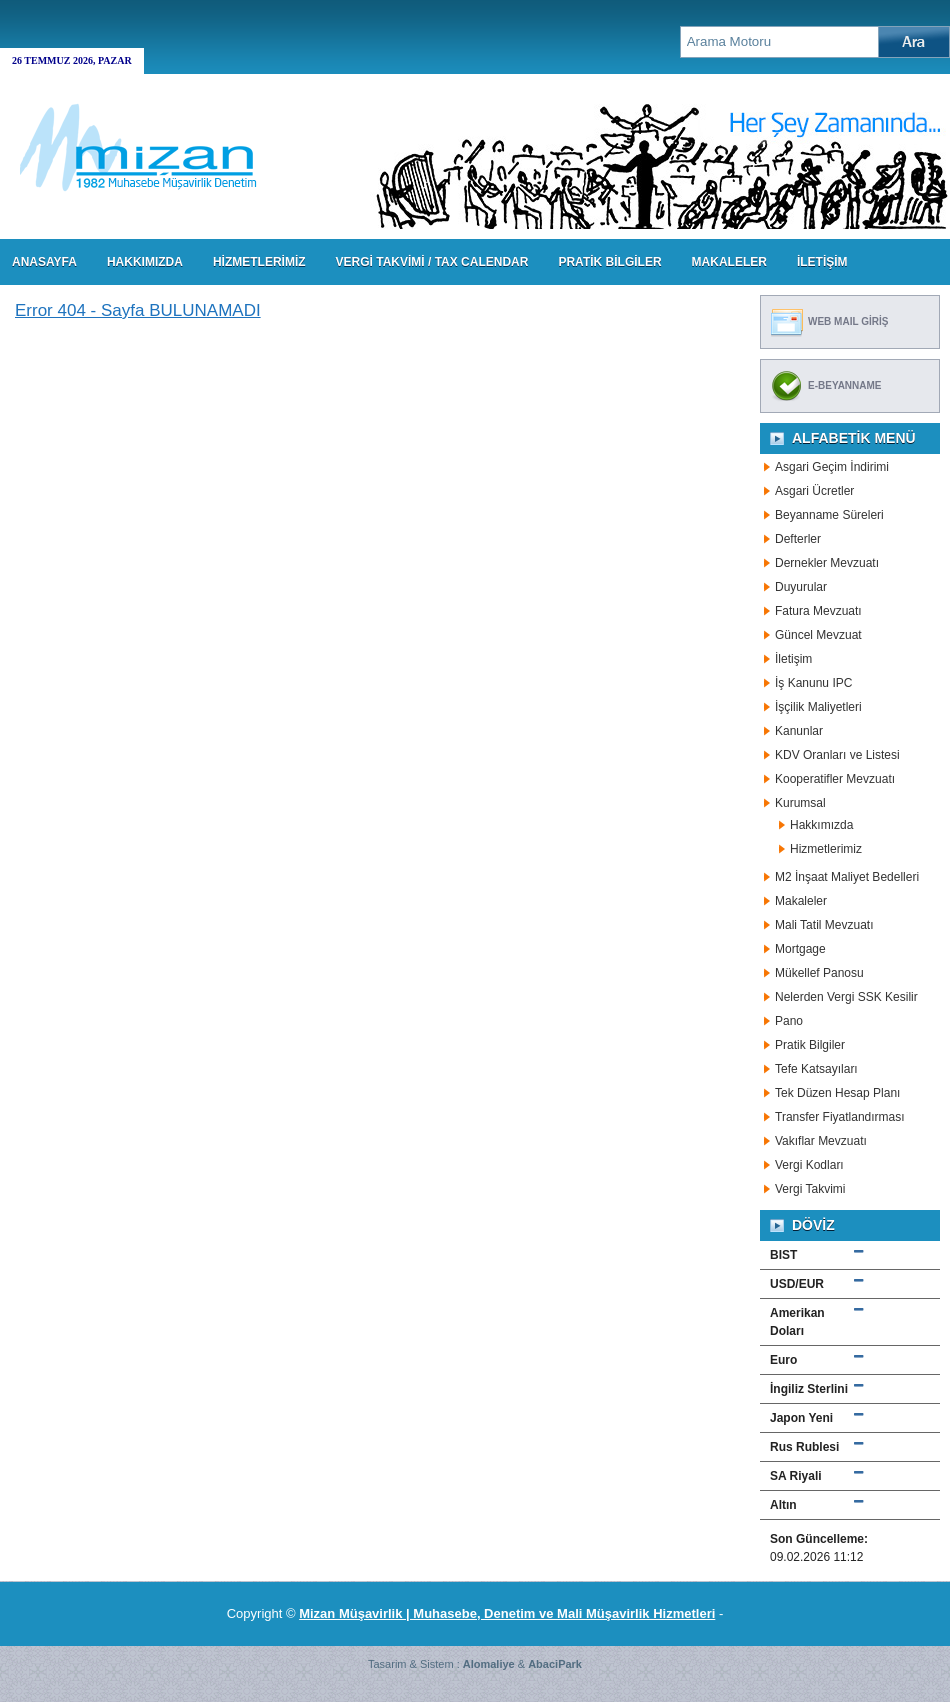 The width and height of the screenshot is (950, 1702). I want to click on Pratik Bilgiler, so click(810, 1045).